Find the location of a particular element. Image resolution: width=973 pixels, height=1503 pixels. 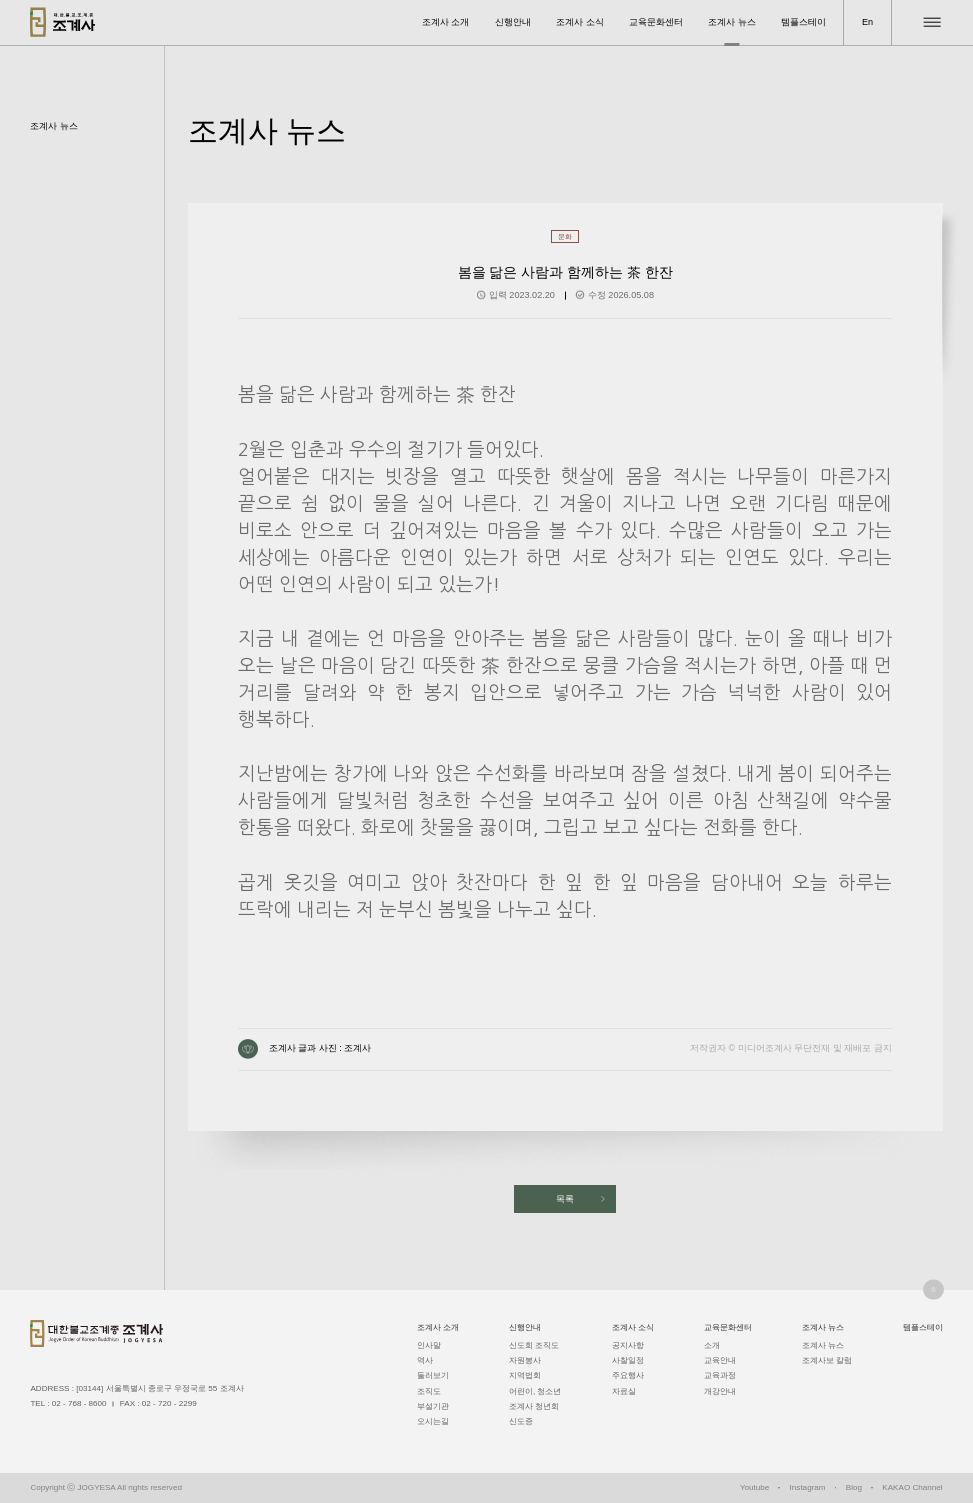

En is located at coordinates (867, 22).